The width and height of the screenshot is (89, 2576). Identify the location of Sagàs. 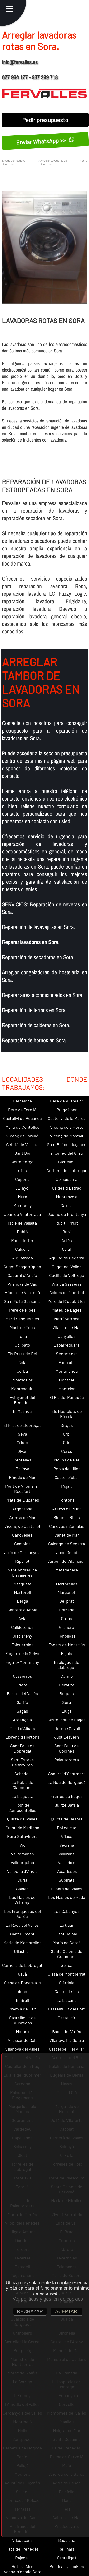
(22, 1711).